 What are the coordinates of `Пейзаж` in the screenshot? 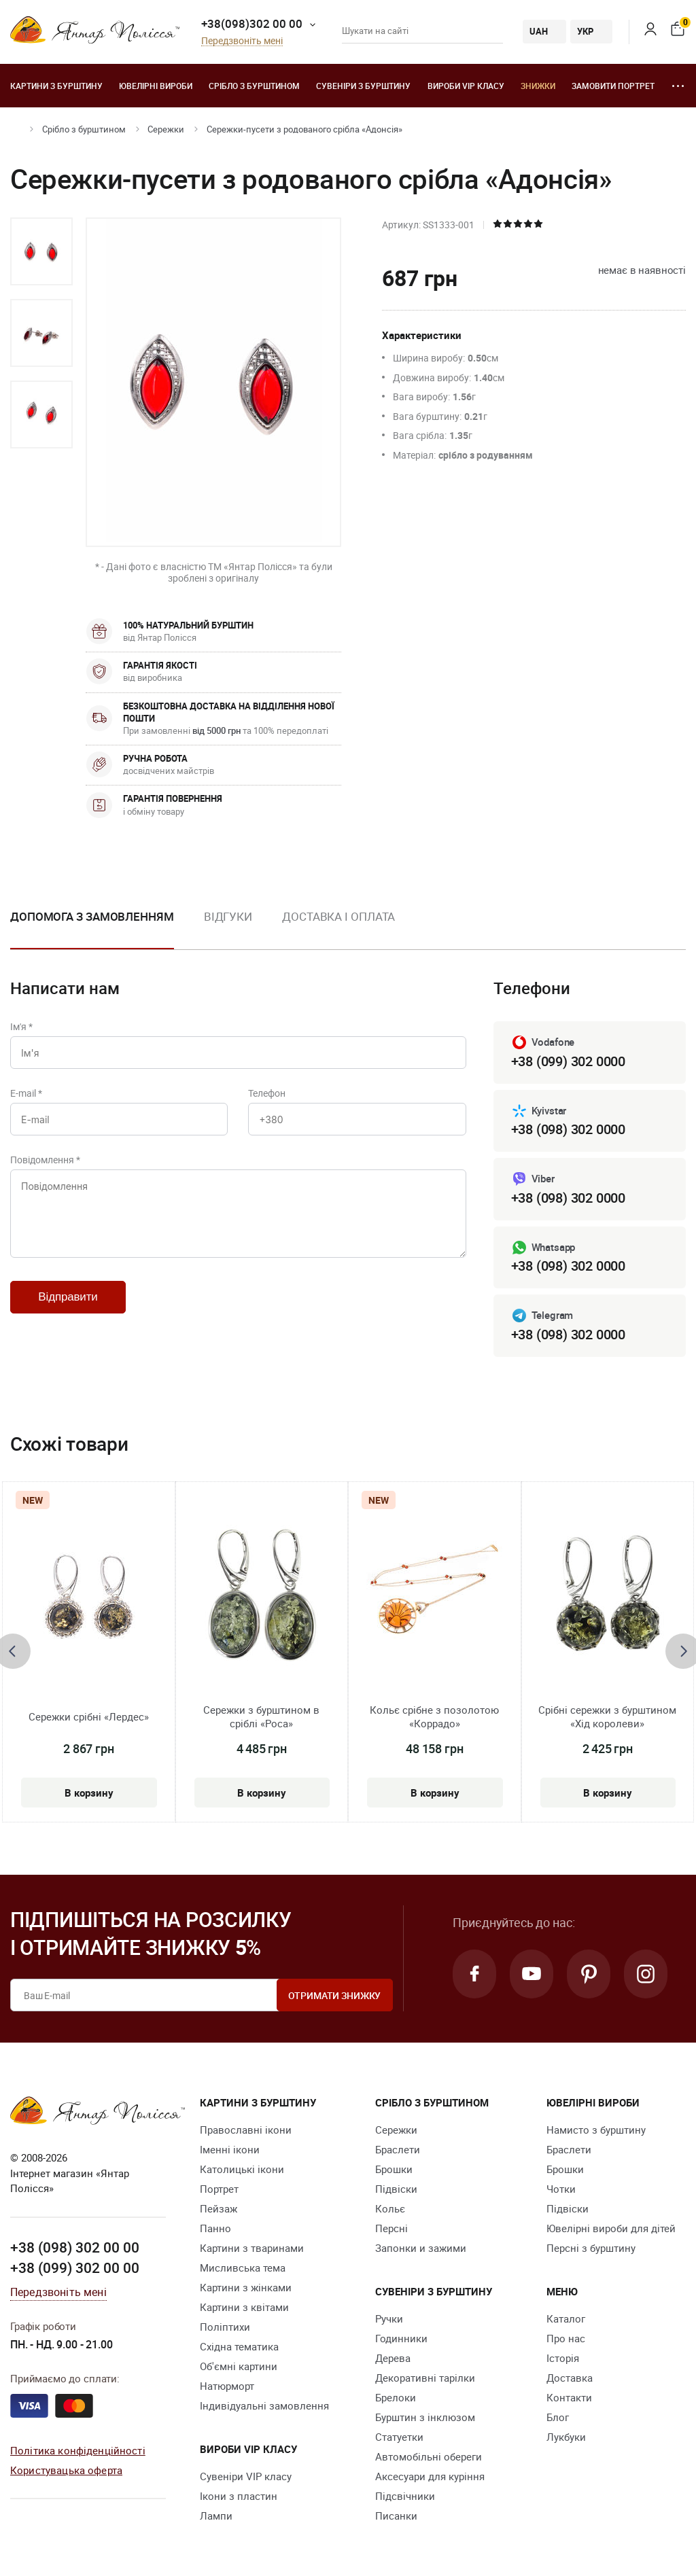 It's located at (218, 2208).